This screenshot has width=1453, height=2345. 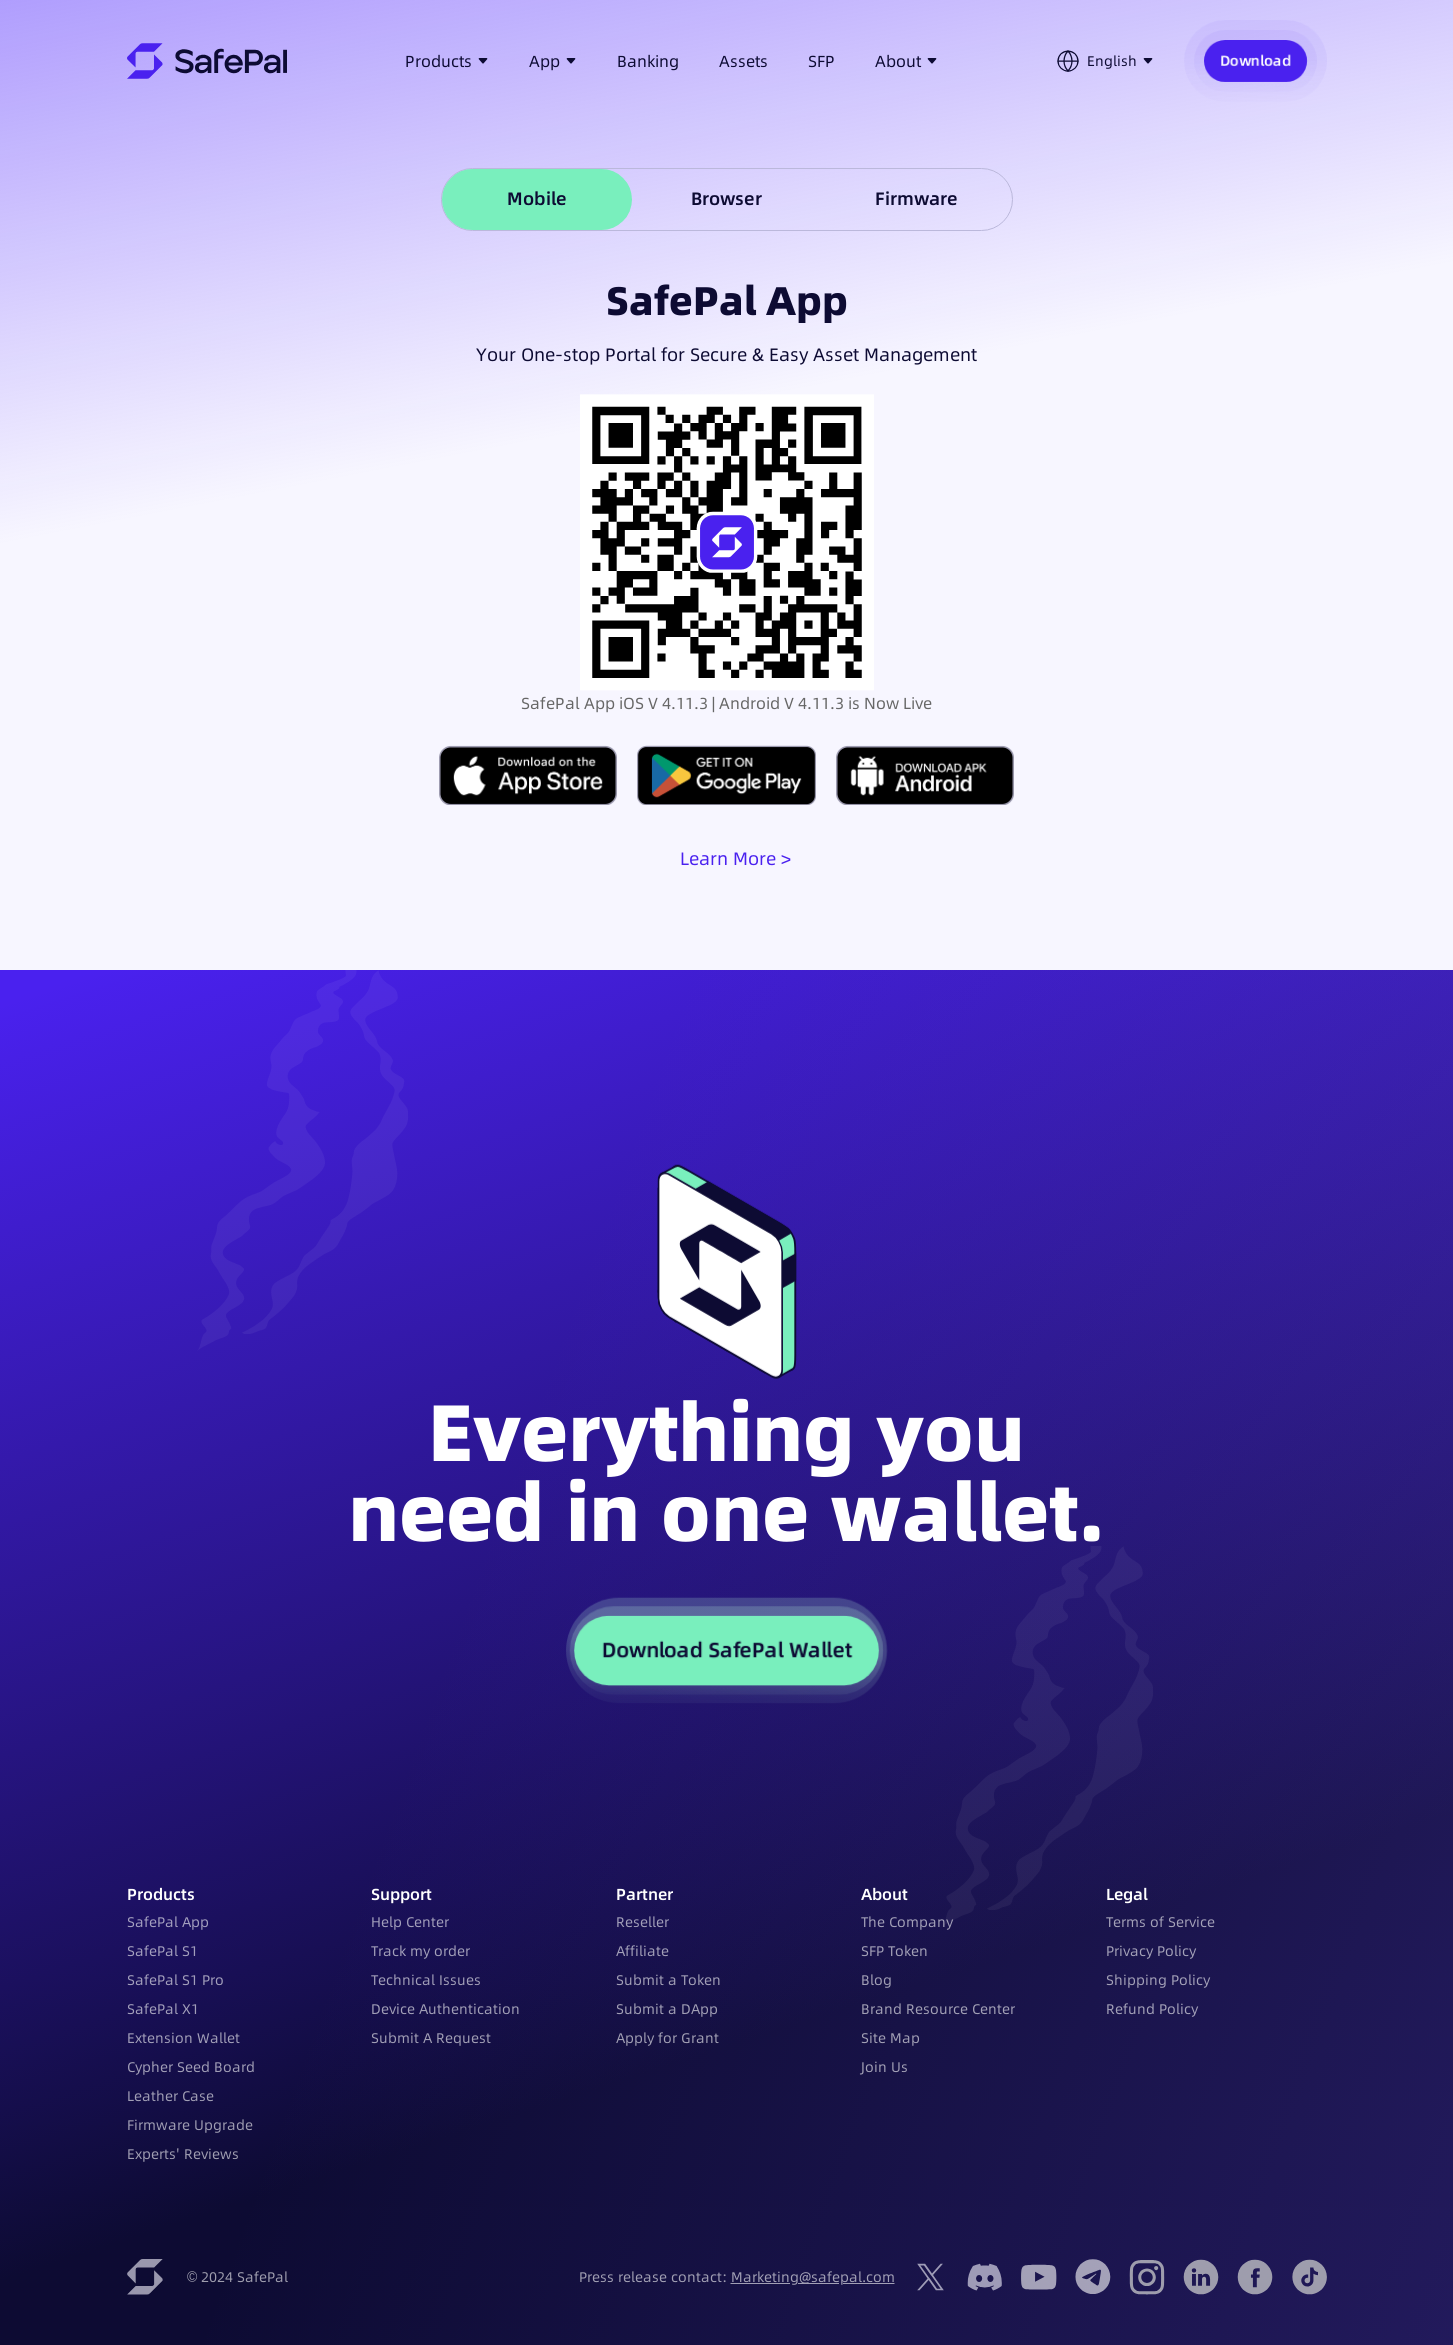 I want to click on Firmware [tab], so click(x=916, y=198).